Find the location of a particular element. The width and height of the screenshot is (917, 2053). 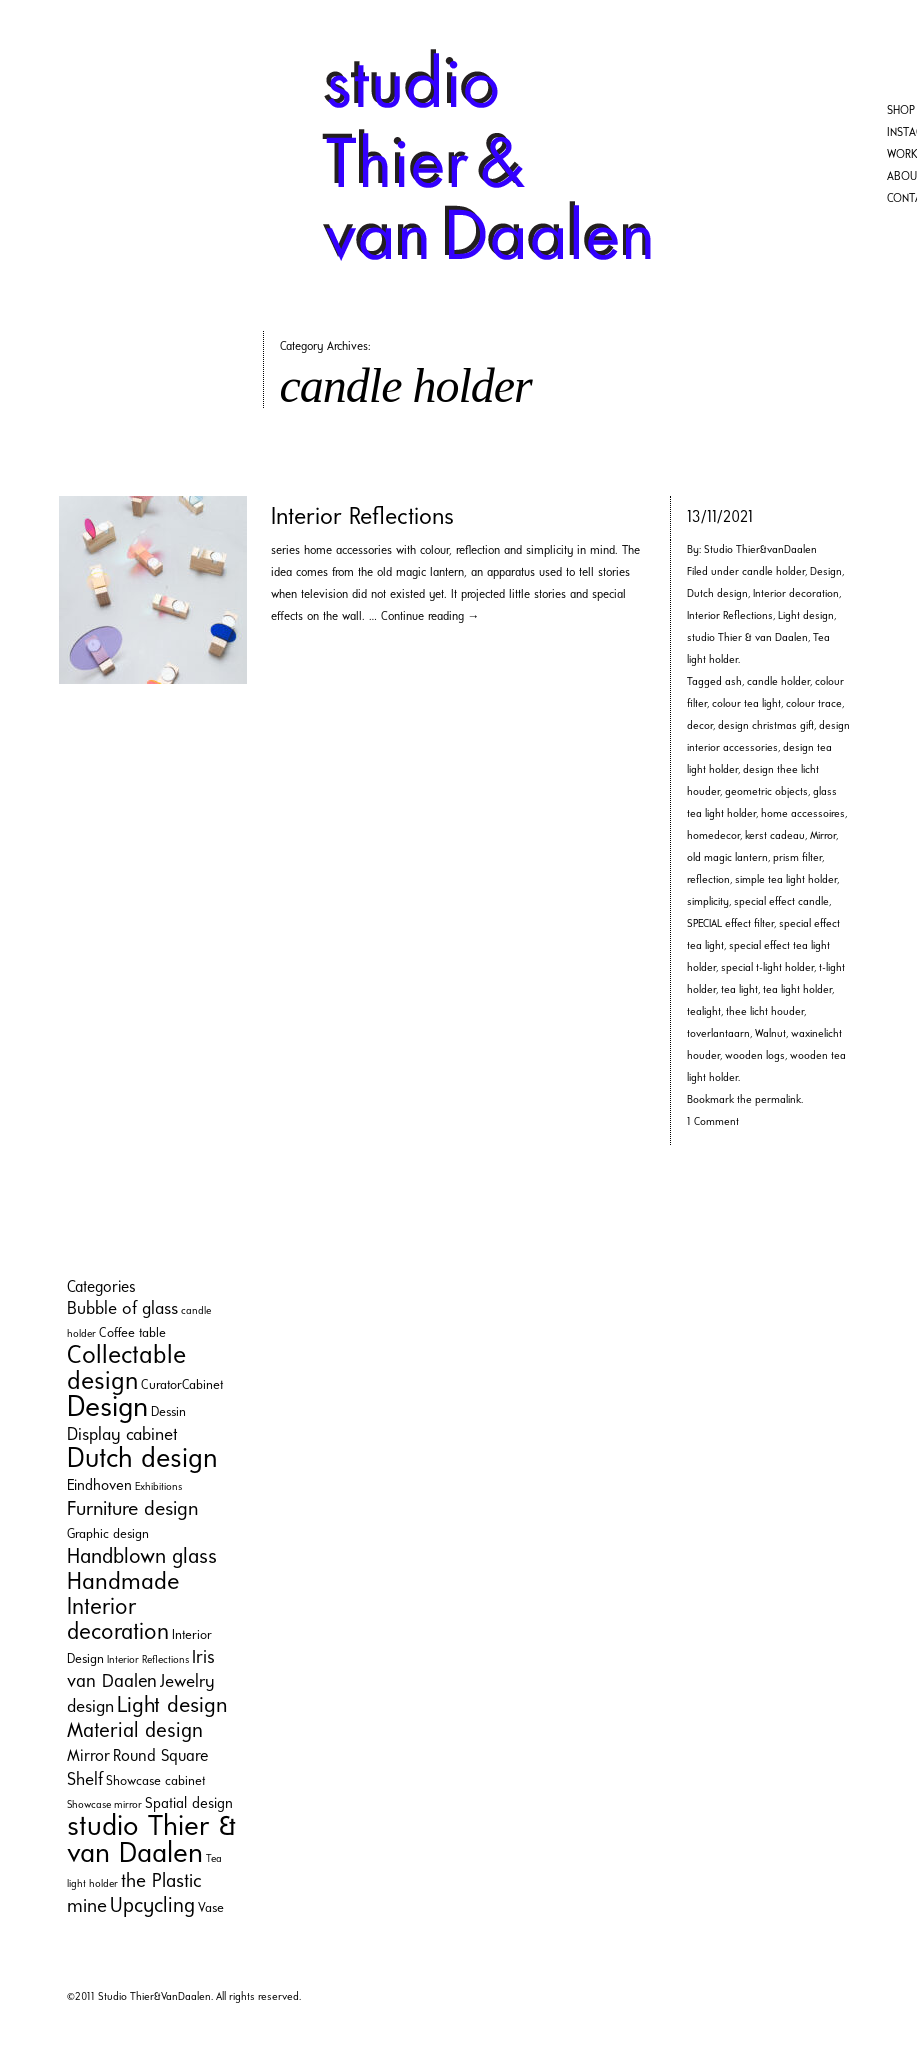

Continue reading is located at coordinates (430, 617).